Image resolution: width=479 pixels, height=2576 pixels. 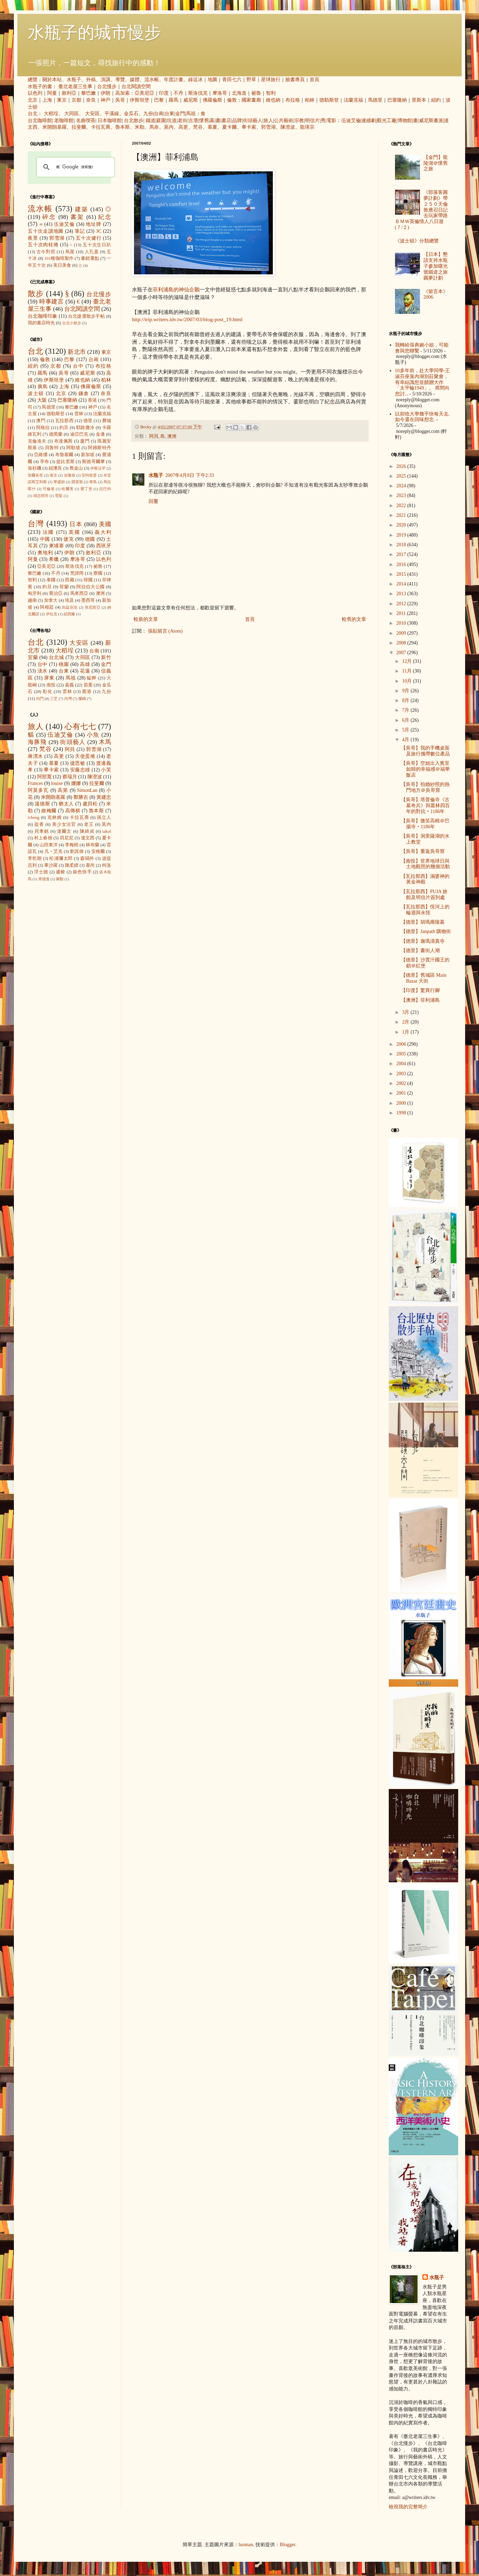 What do you see at coordinates (178, 93) in the screenshot?
I see `不丹` at bounding box center [178, 93].